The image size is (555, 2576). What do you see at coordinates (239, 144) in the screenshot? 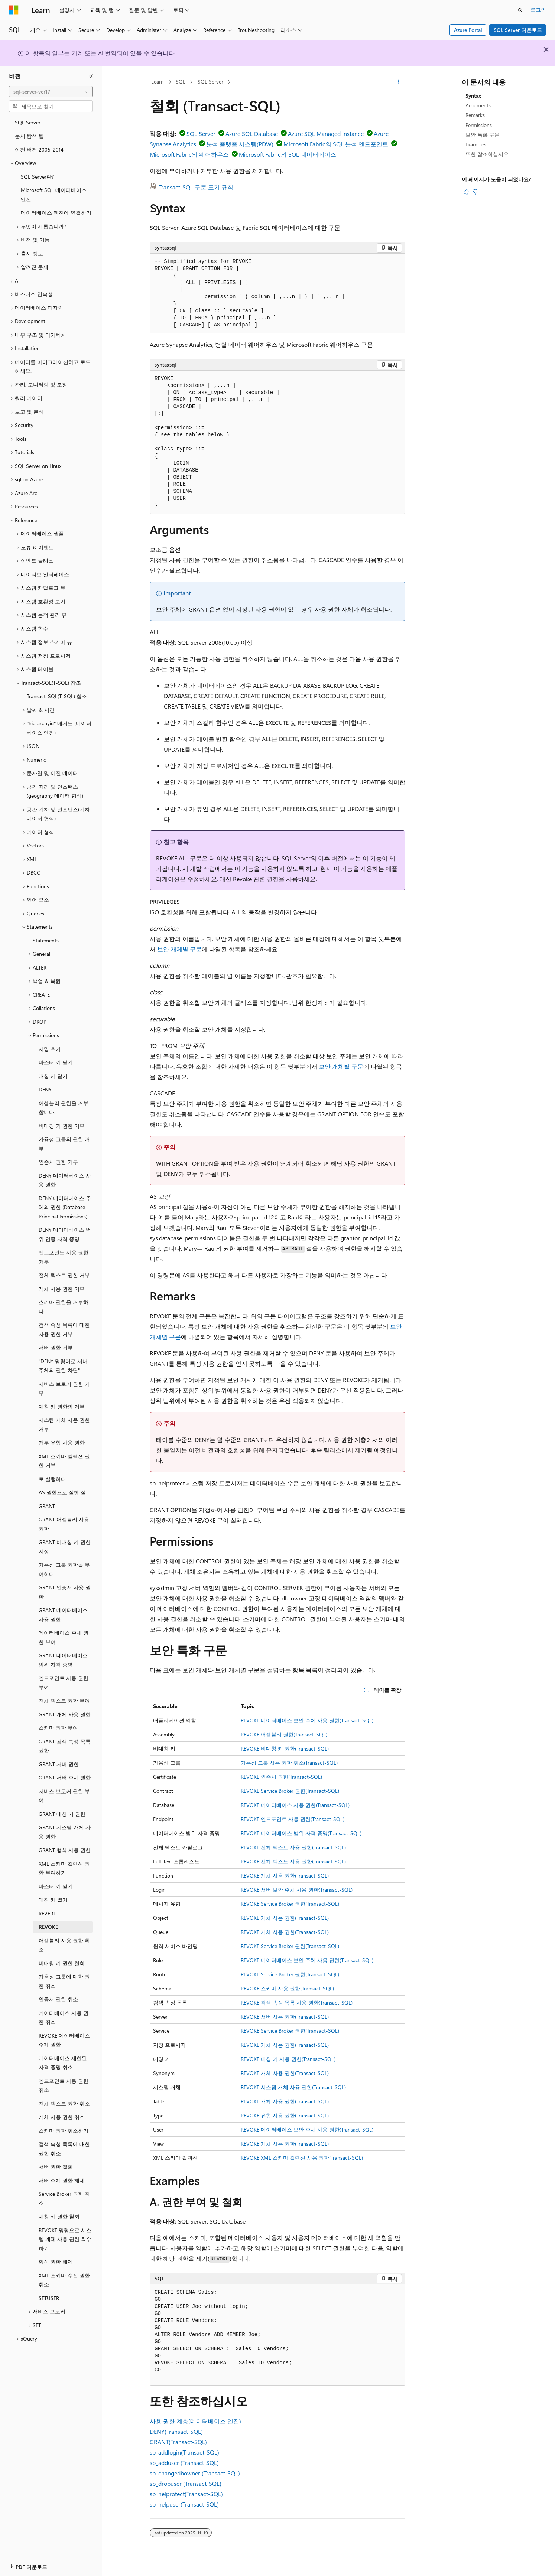
I see `분석 플랫폼 시스템(PDW)` at bounding box center [239, 144].